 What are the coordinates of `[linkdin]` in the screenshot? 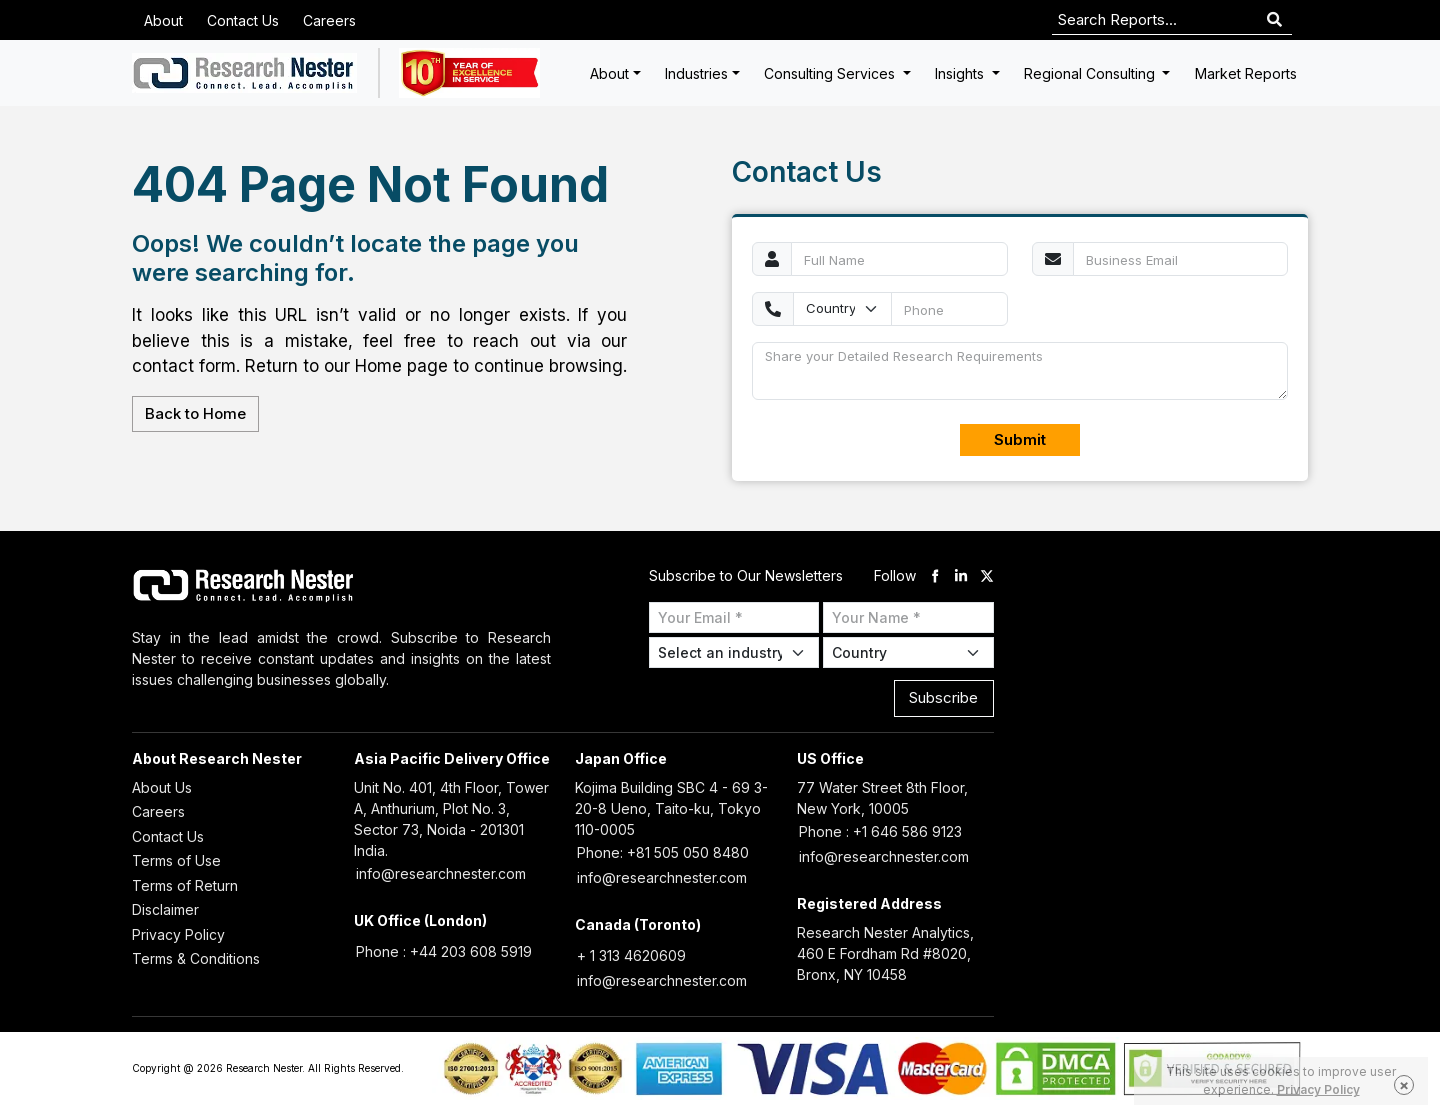 It's located at (961, 575).